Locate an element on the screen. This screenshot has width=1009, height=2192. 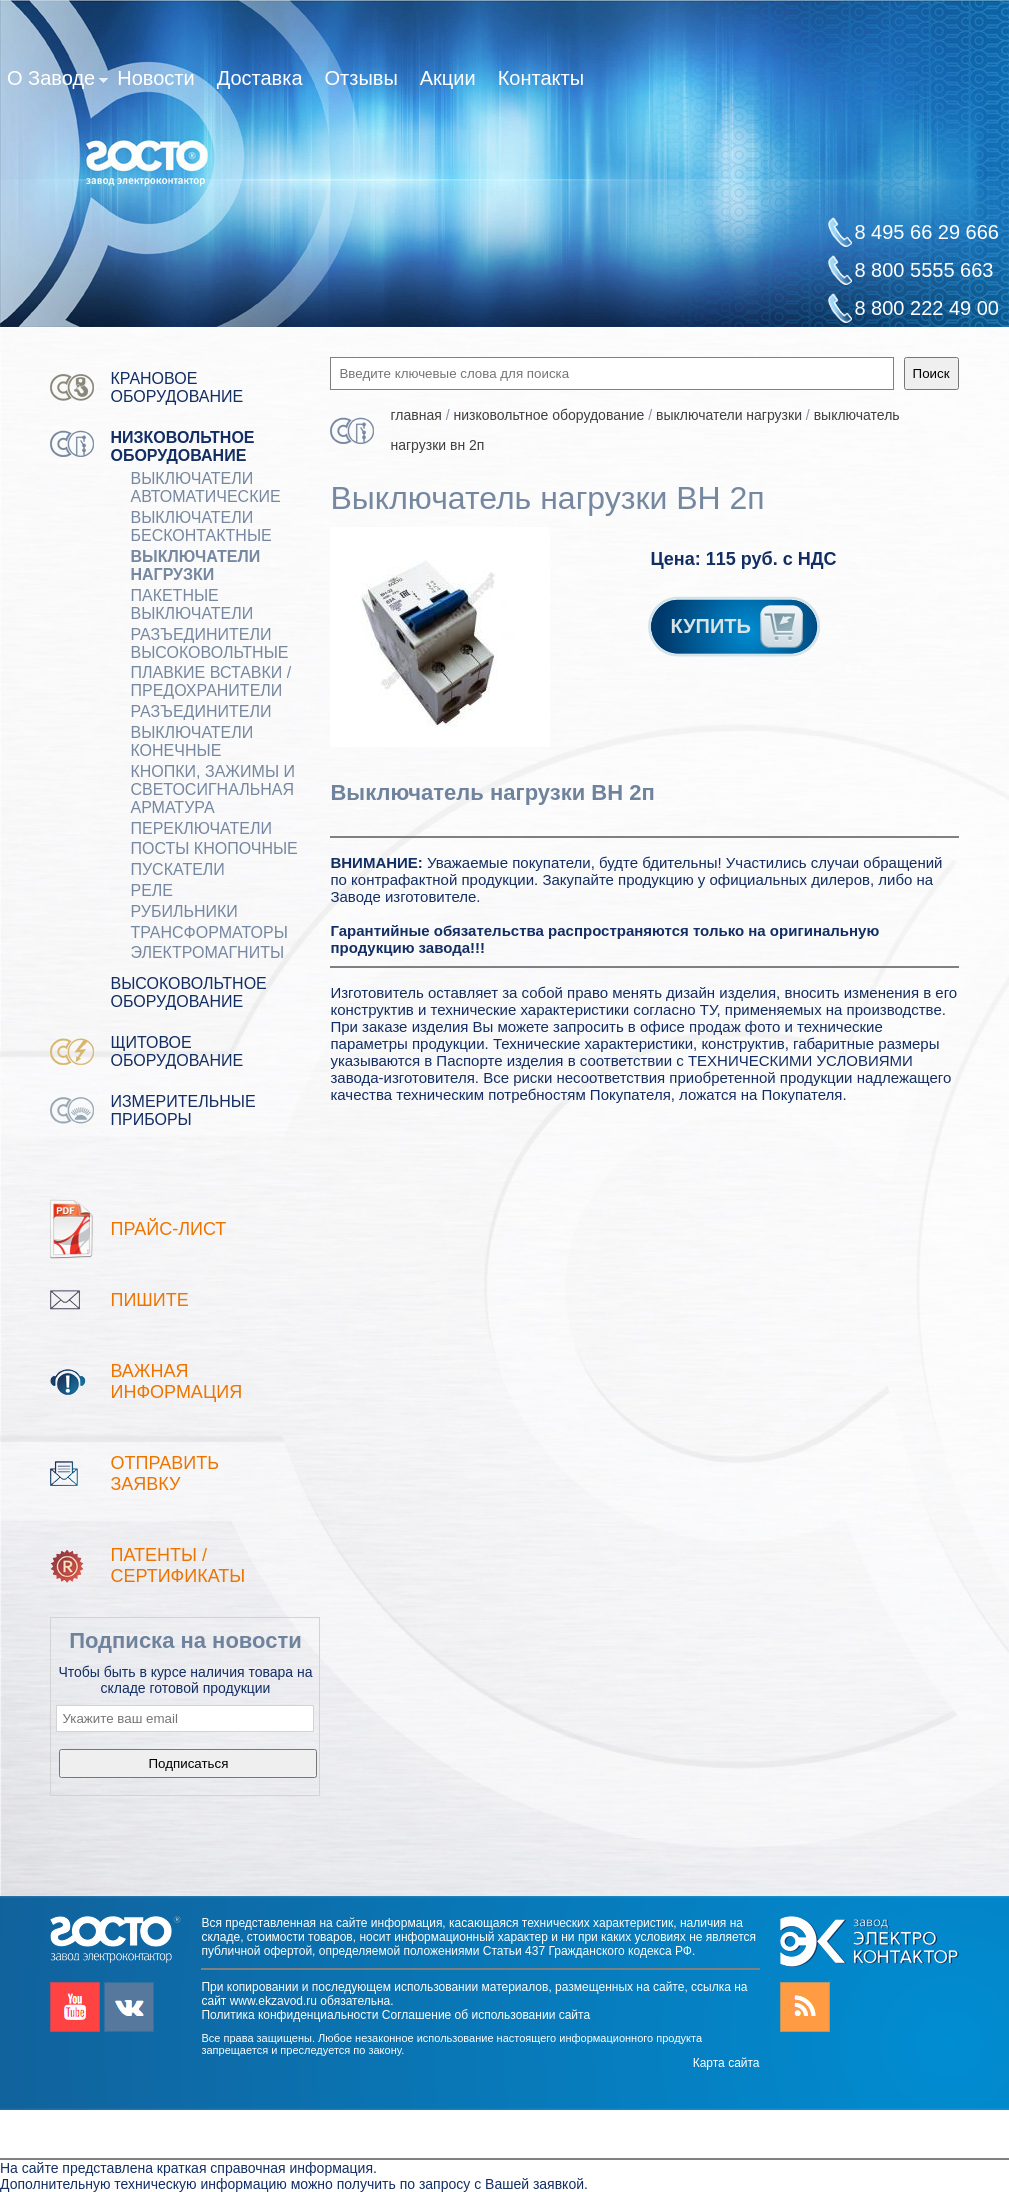
Главная is located at coordinates (415, 415).